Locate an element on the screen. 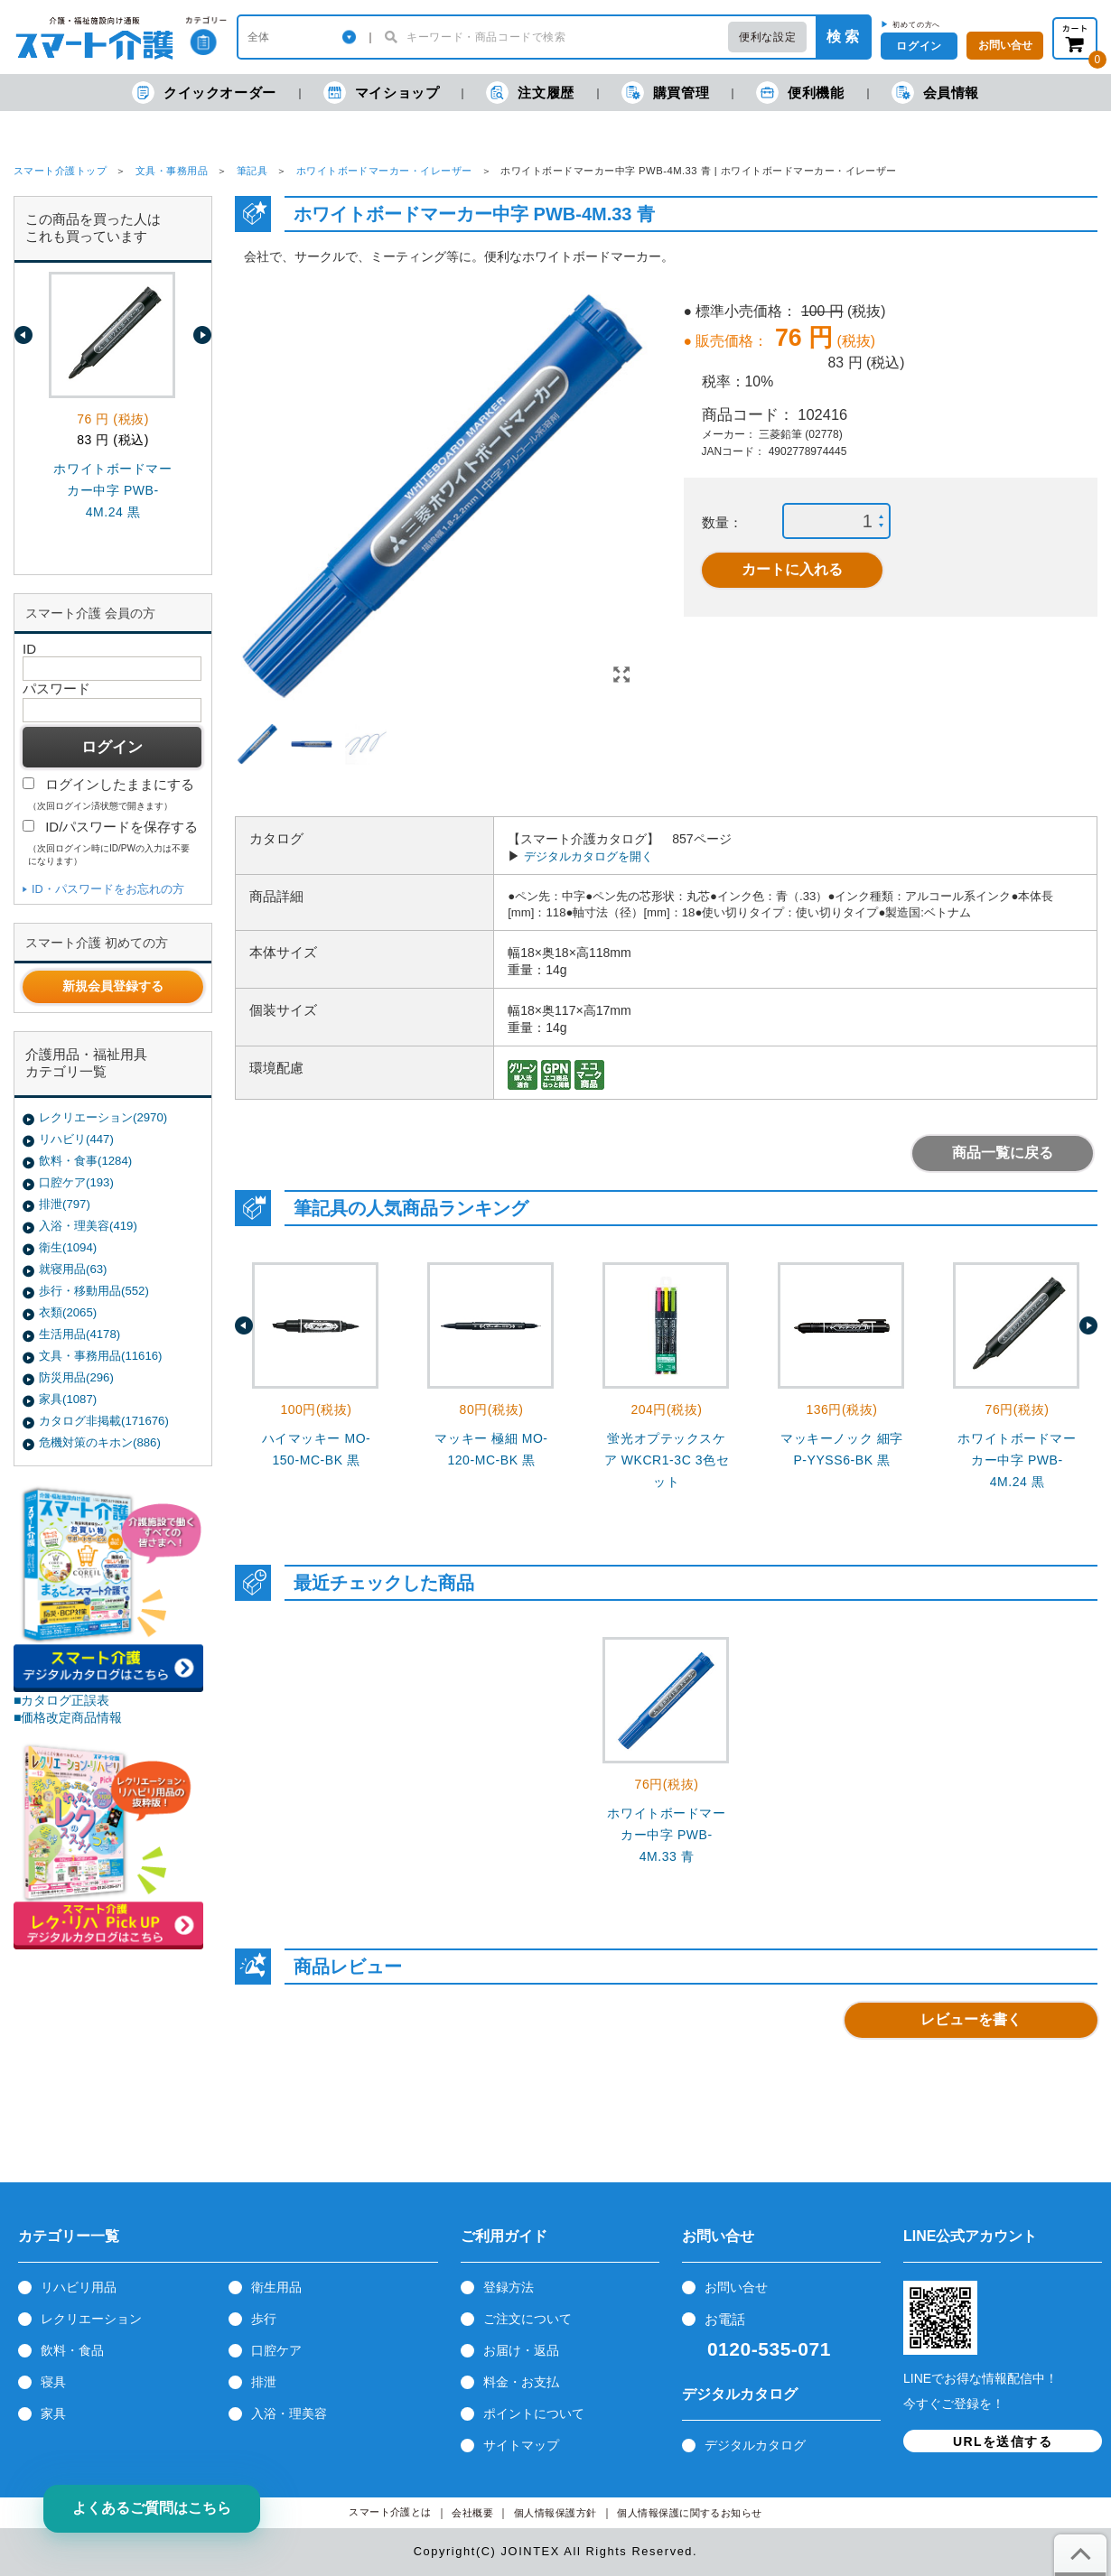 This screenshot has width=1111, height=2576. ■価格改定商品情報 is located at coordinates (68, 1717).